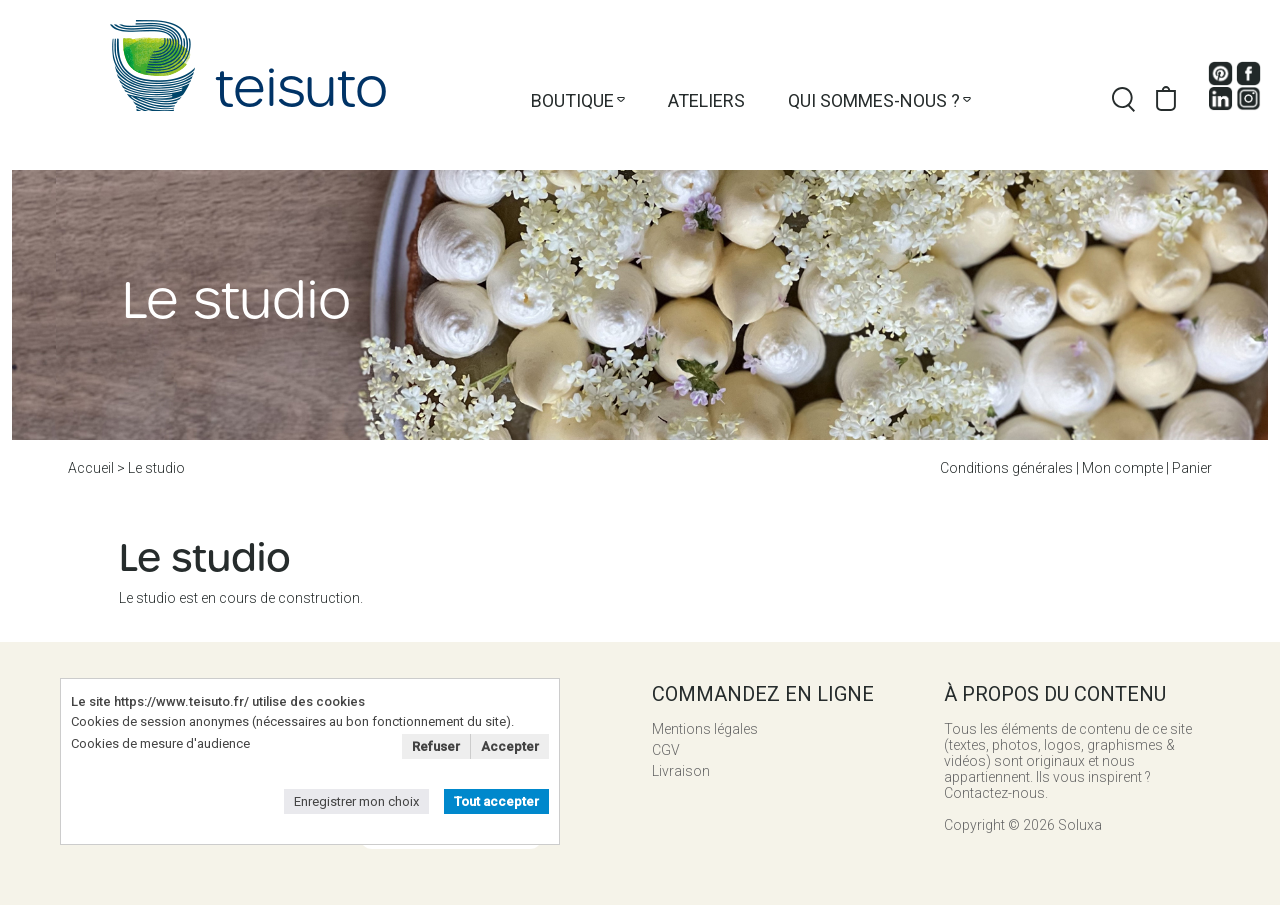 This screenshot has height=905, width=1280. Describe the element at coordinates (874, 100) in the screenshot. I see `Qui sommes-nous ?` at that location.